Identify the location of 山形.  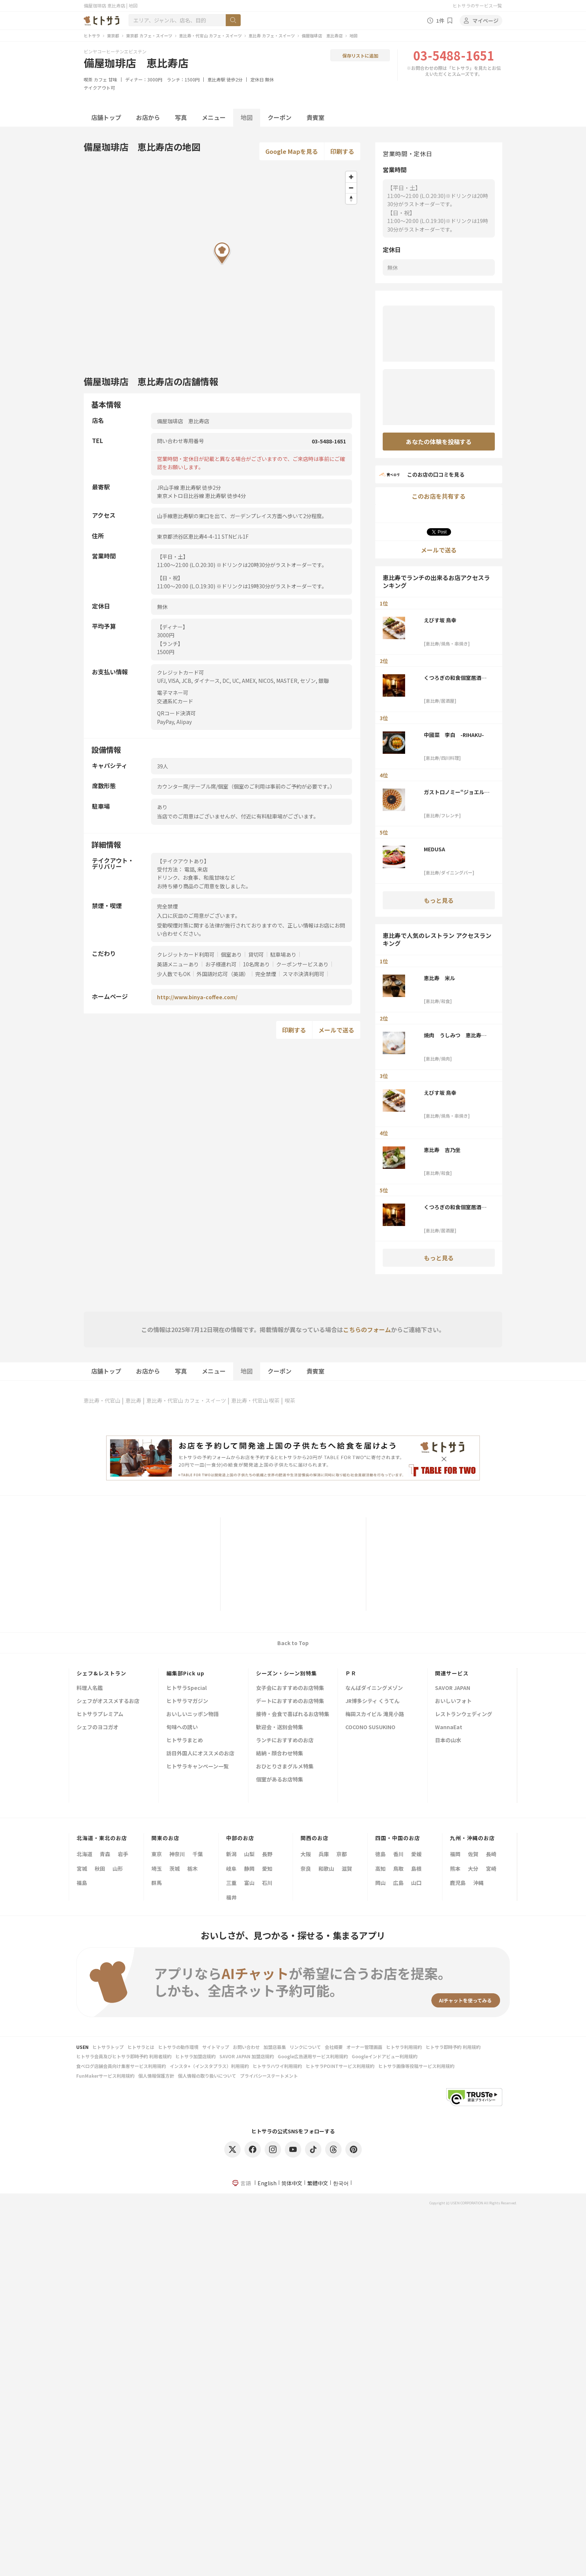
(117, 1868).